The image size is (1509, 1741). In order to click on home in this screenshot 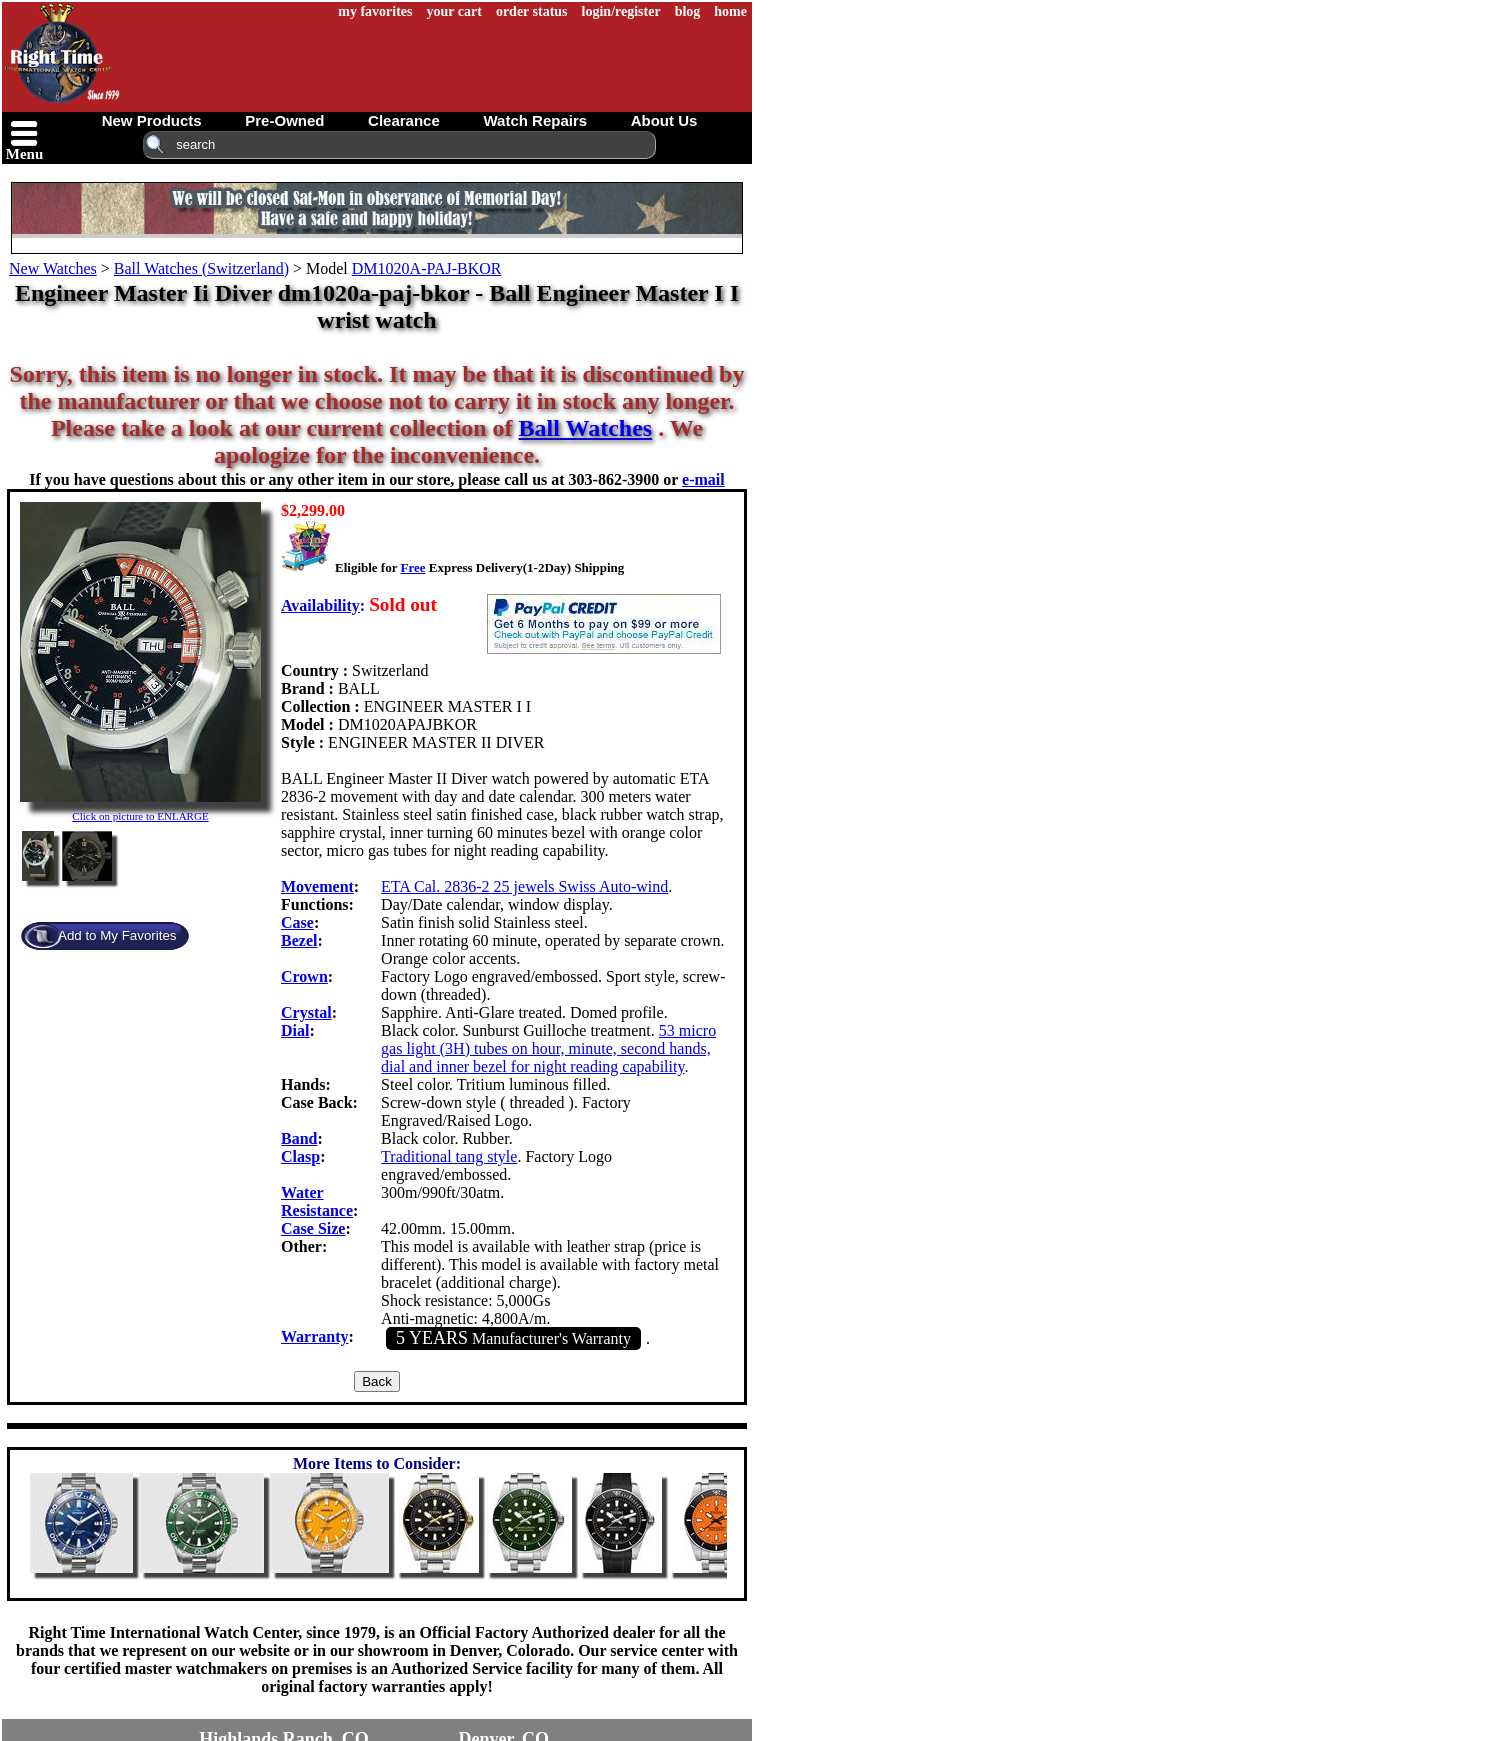, I will do `click(730, 11)`.